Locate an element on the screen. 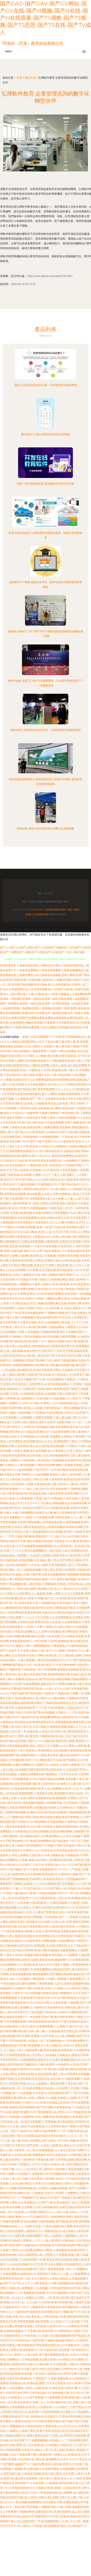 Image resolution: width=91 pixels, height=2576 pixels. 日本黄a级网站 is located at coordinates (9, 2107).